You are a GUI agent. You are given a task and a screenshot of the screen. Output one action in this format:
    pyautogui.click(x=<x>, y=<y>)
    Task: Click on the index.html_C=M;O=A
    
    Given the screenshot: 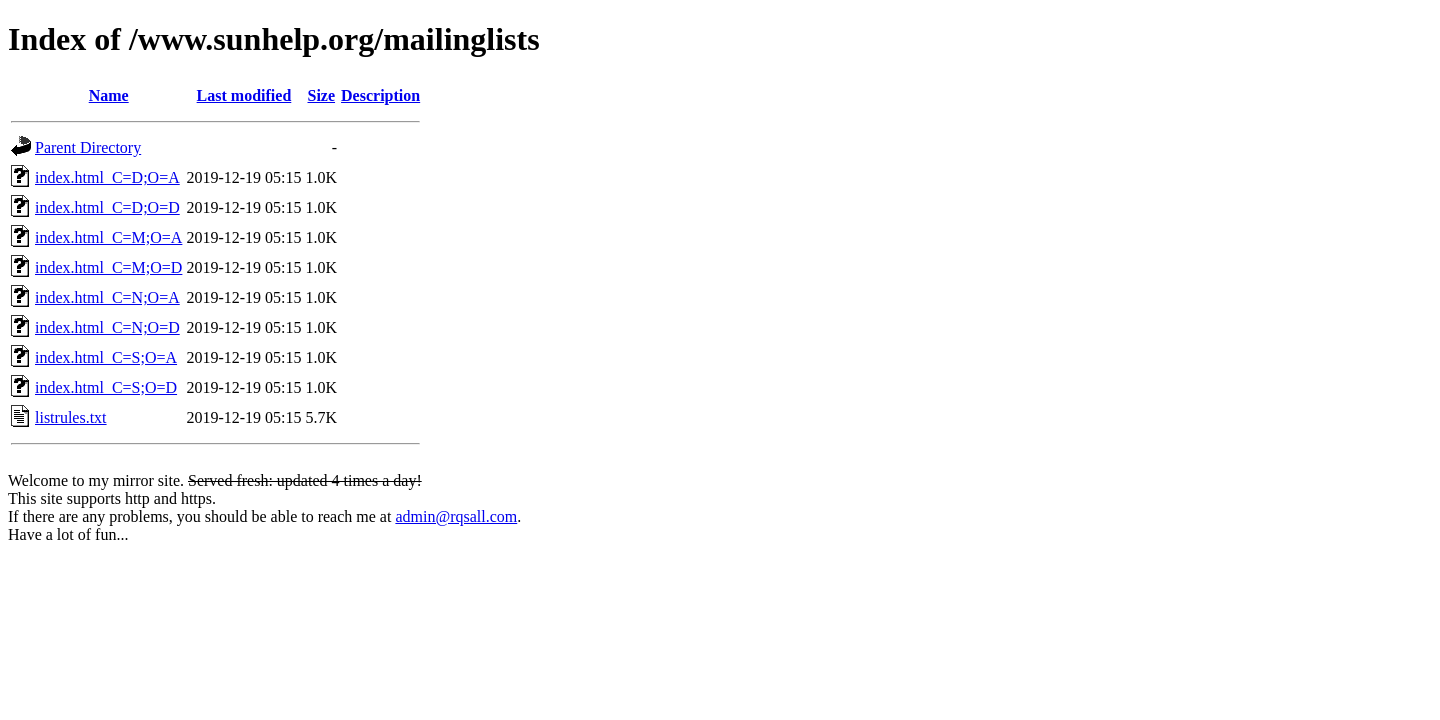 What is the action you would take?
    pyautogui.click(x=108, y=237)
    